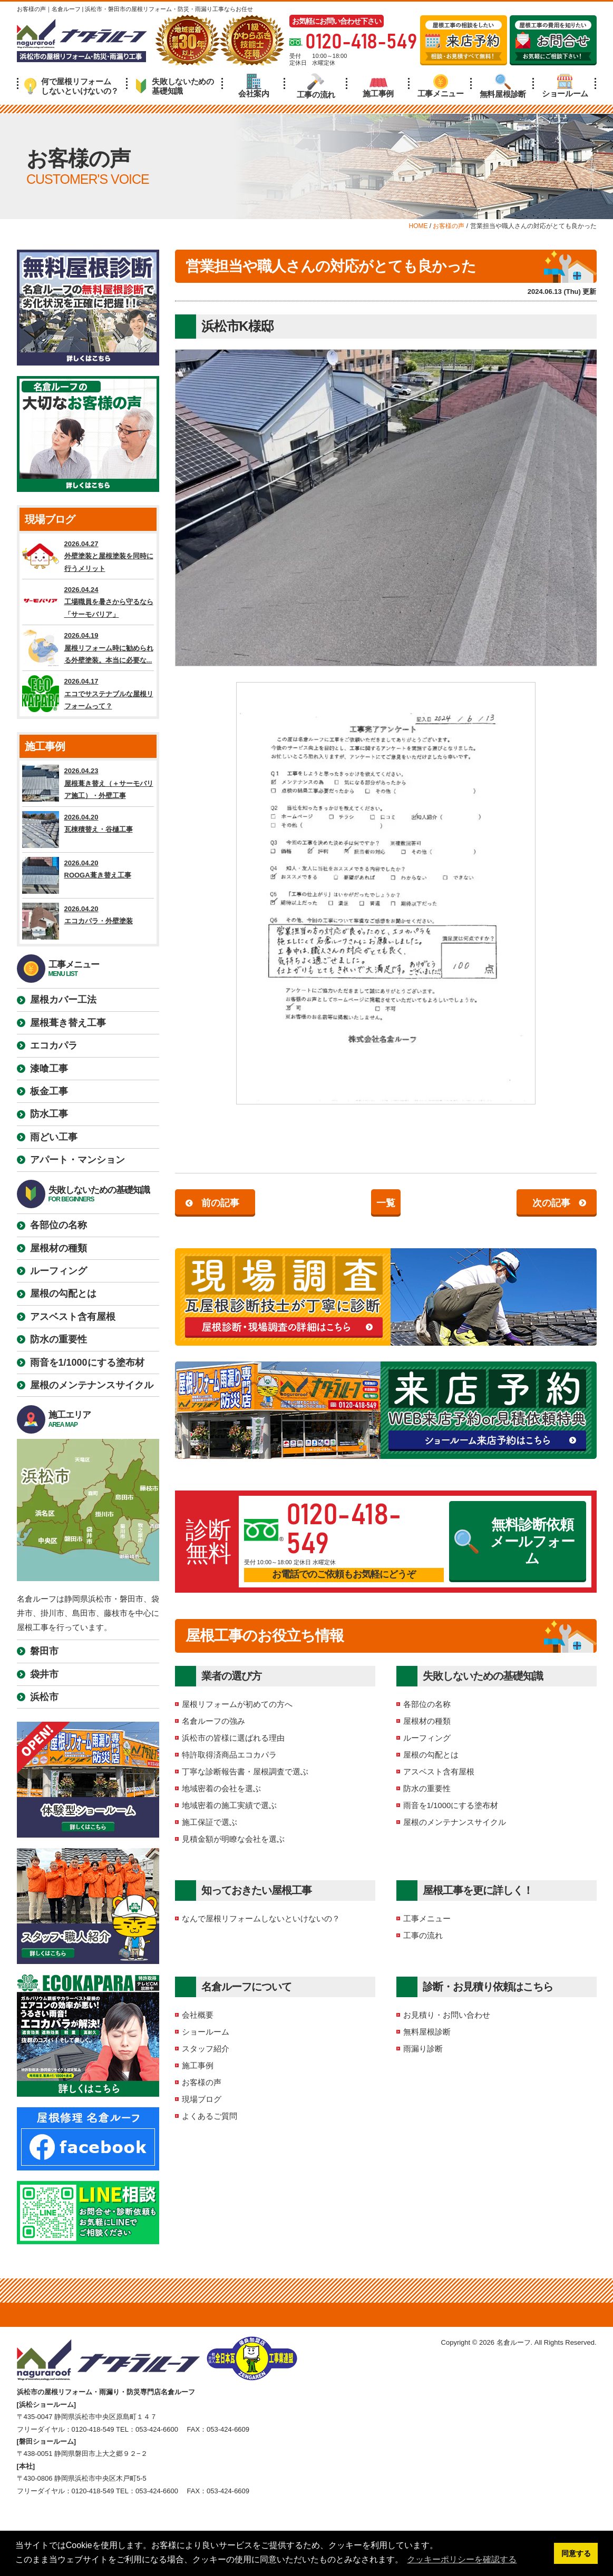 The height and width of the screenshot is (2576, 613). Describe the element at coordinates (438, 1771) in the screenshot. I see `アスベスト含有屋根` at that location.